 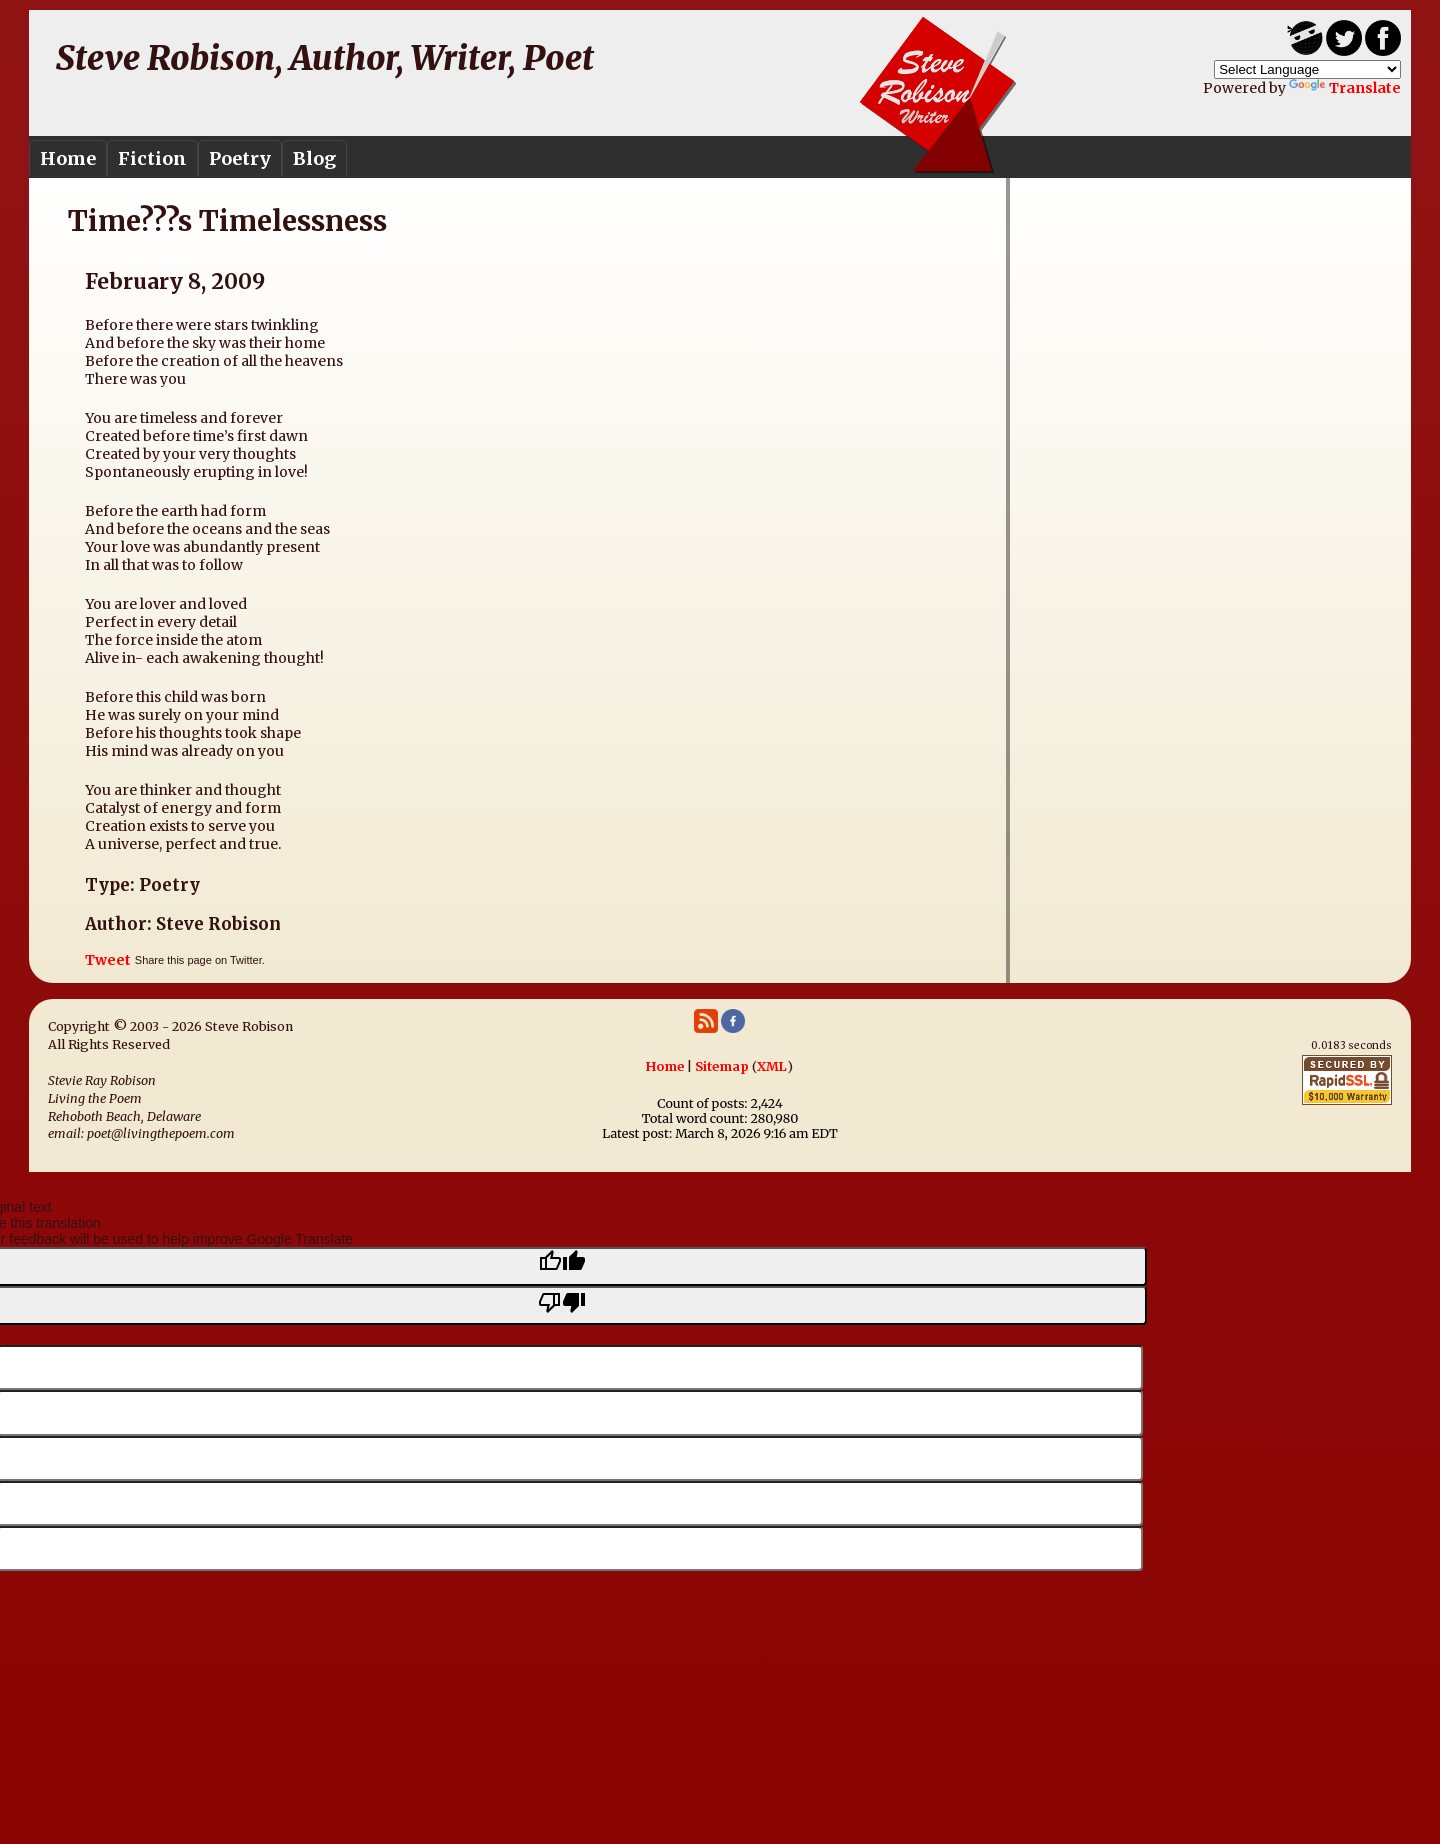 I want to click on Fiction, so click(x=152, y=158).